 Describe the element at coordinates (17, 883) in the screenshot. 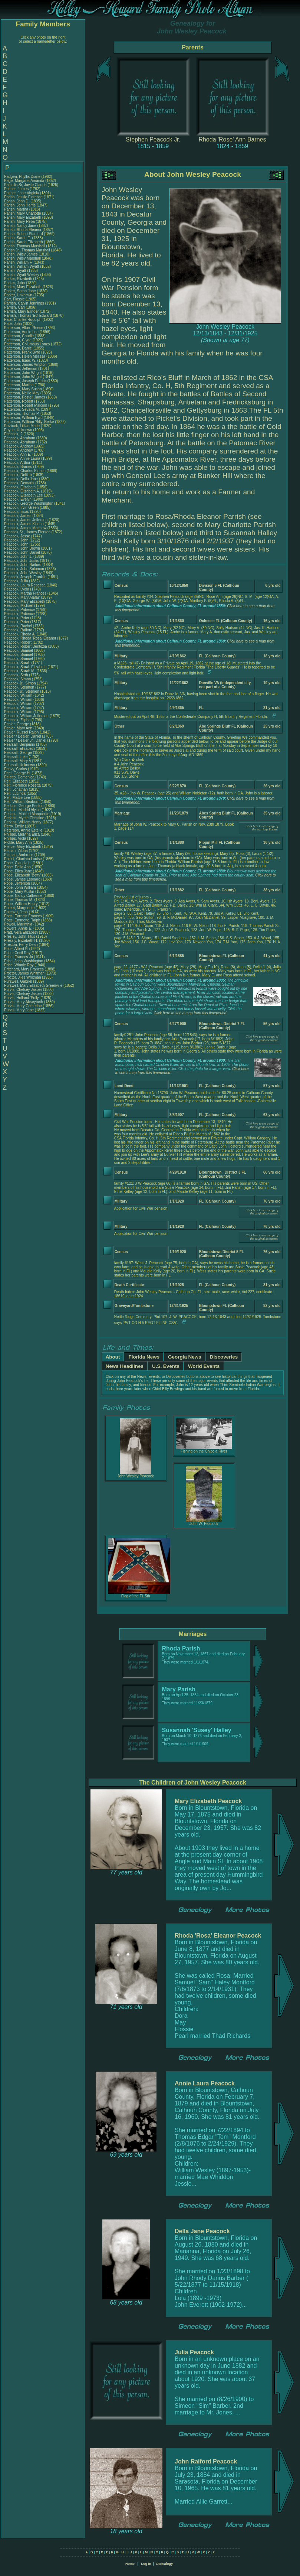

I see `Pope, Jefferson` at that location.